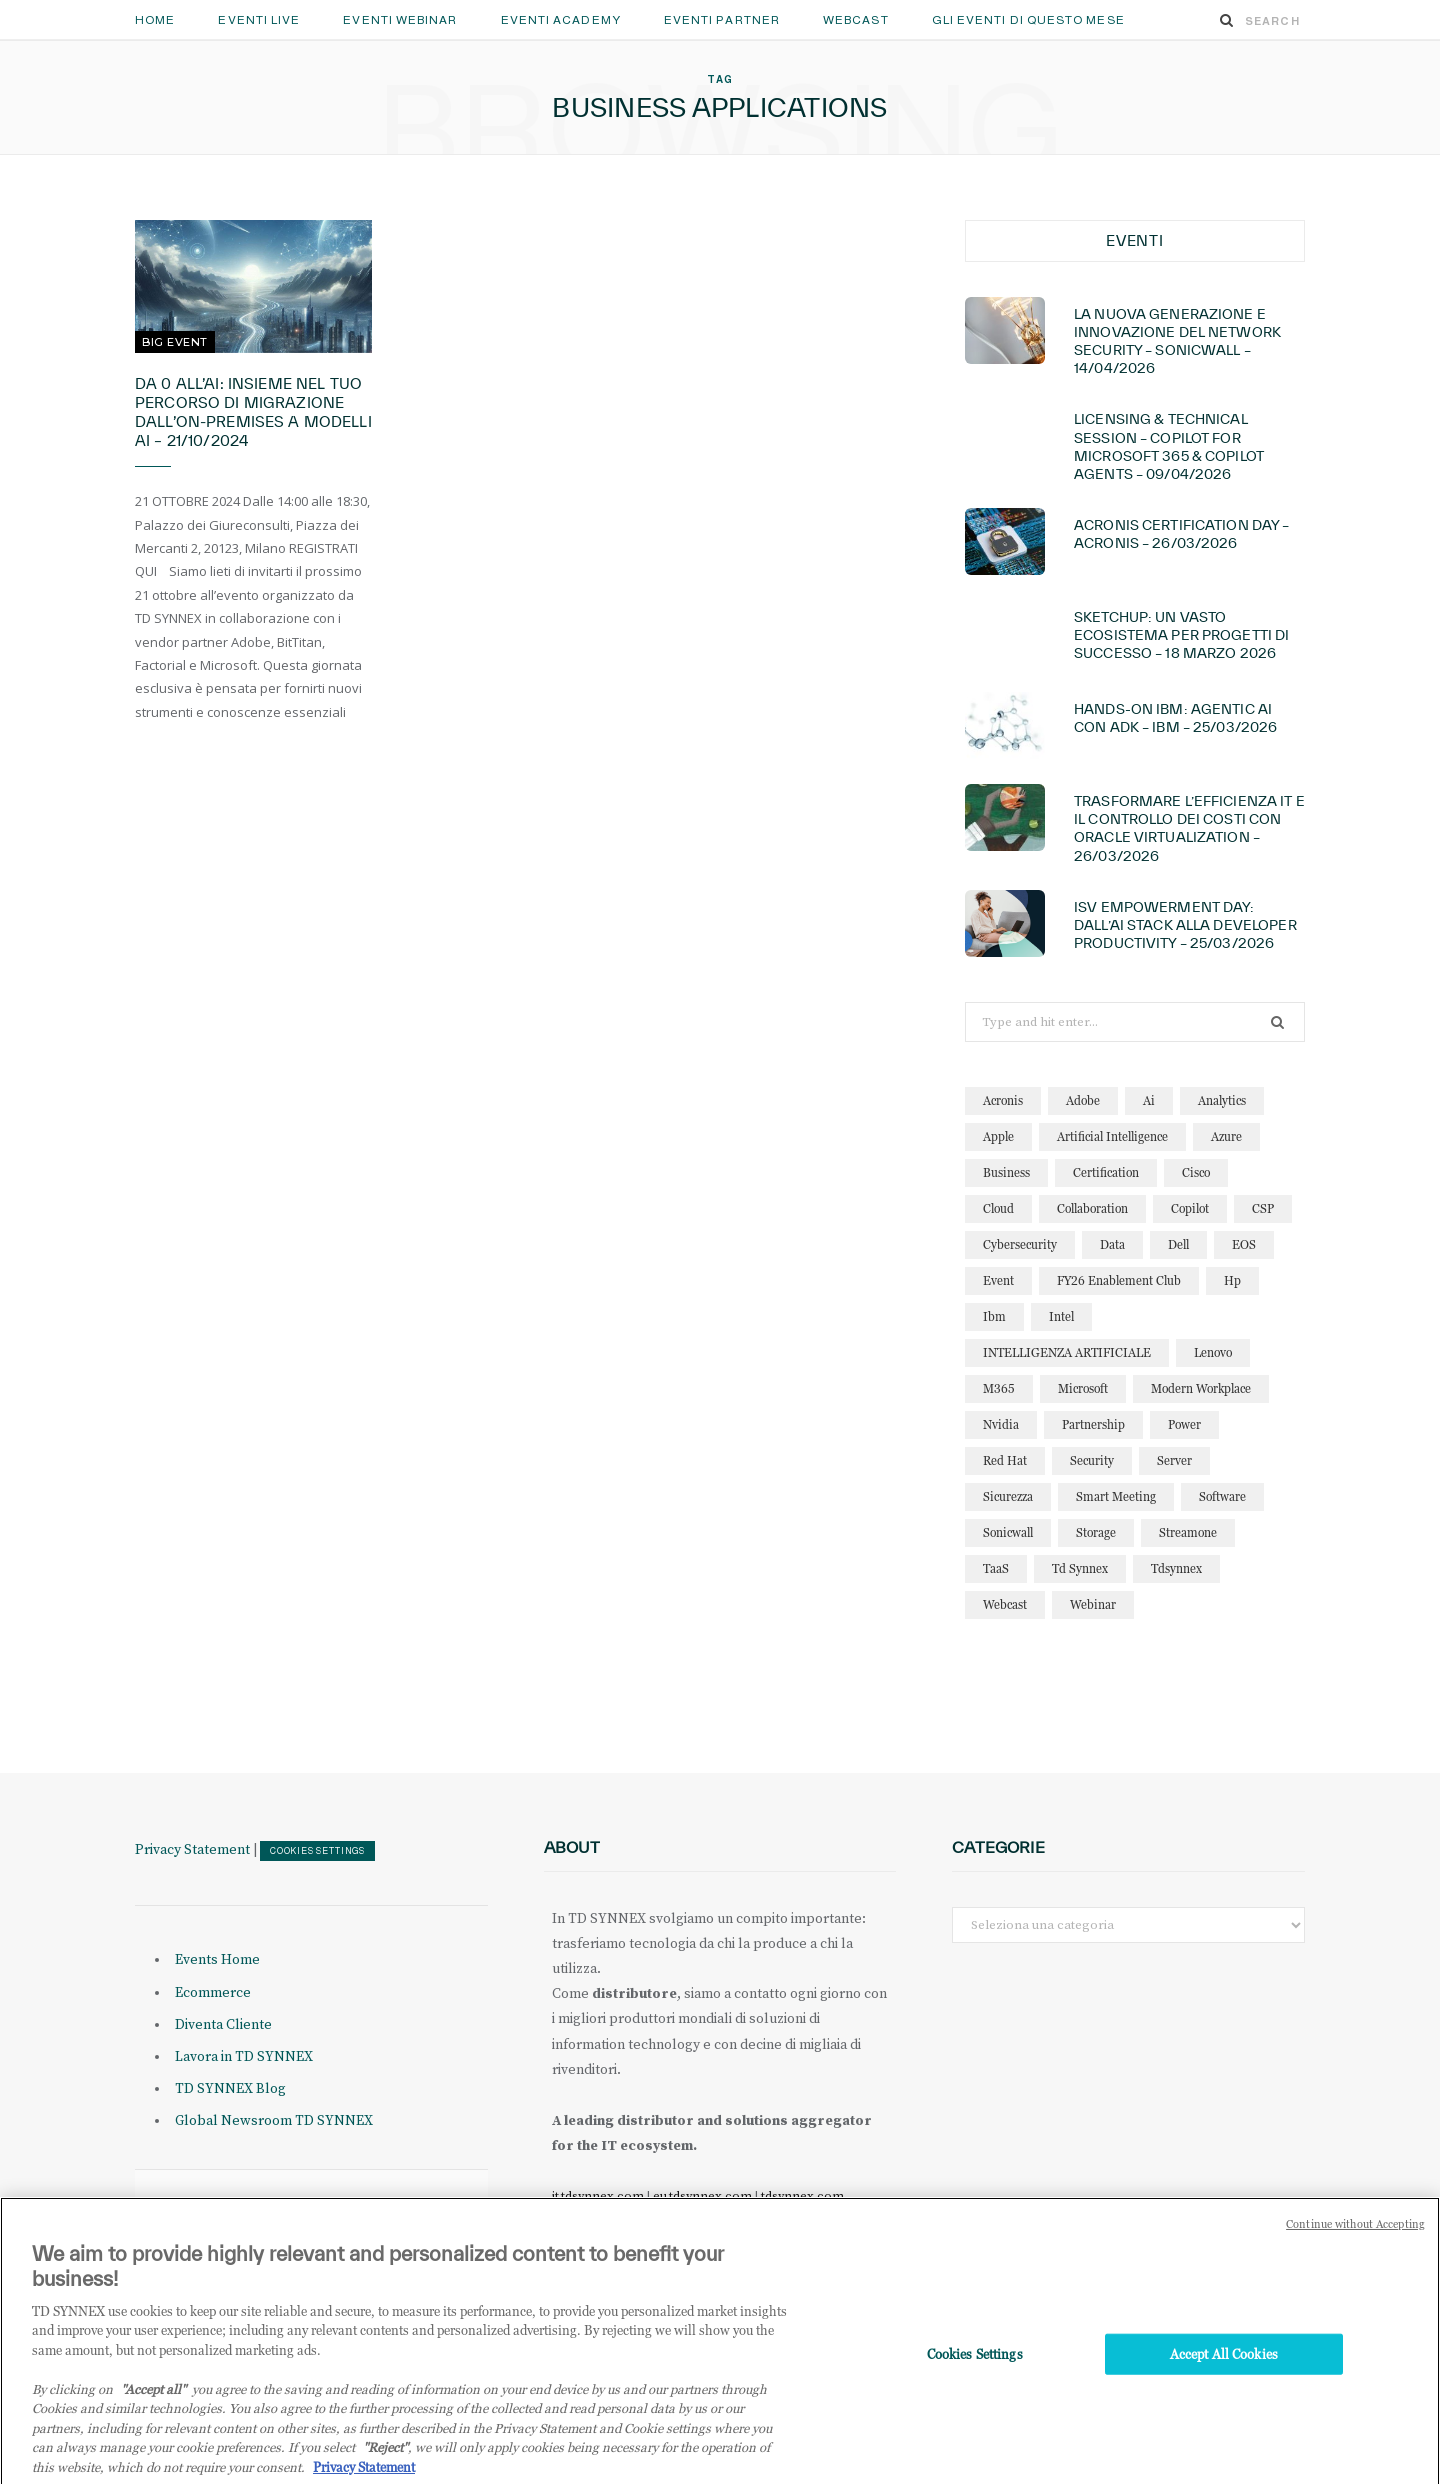  Describe the element at coordinates (561, 20) in the screenshot. I see `Eventi Academy` at that location.